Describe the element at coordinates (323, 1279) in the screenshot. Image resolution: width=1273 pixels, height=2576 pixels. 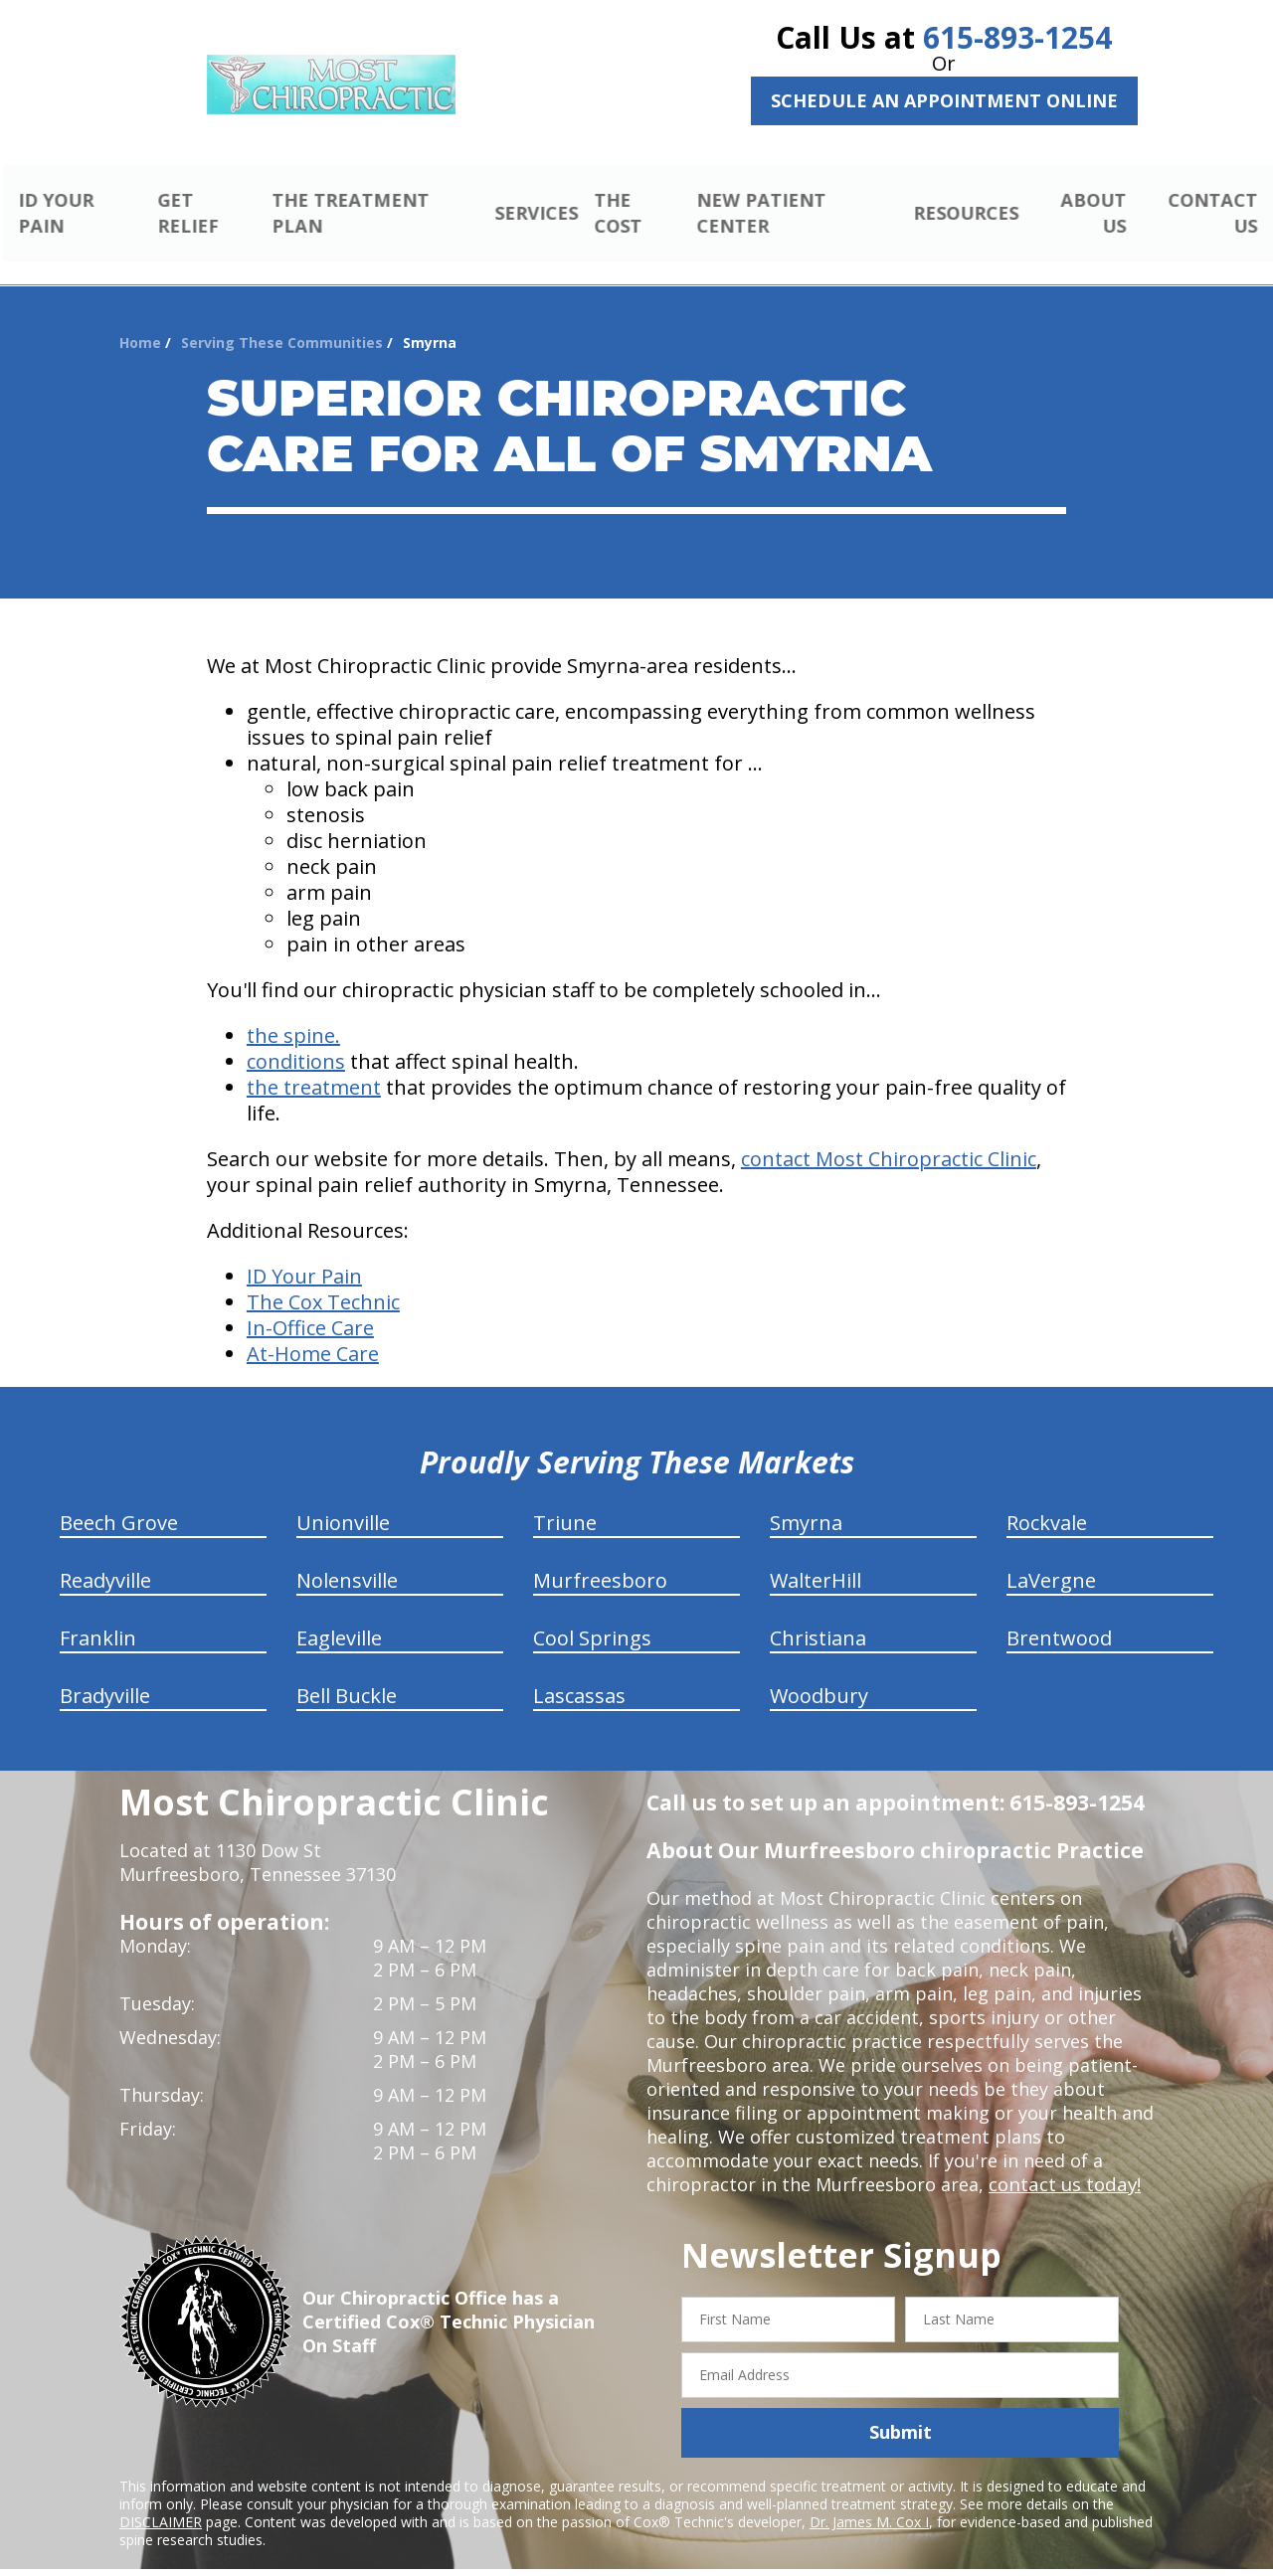
I see `The Cox Technic` at that location.